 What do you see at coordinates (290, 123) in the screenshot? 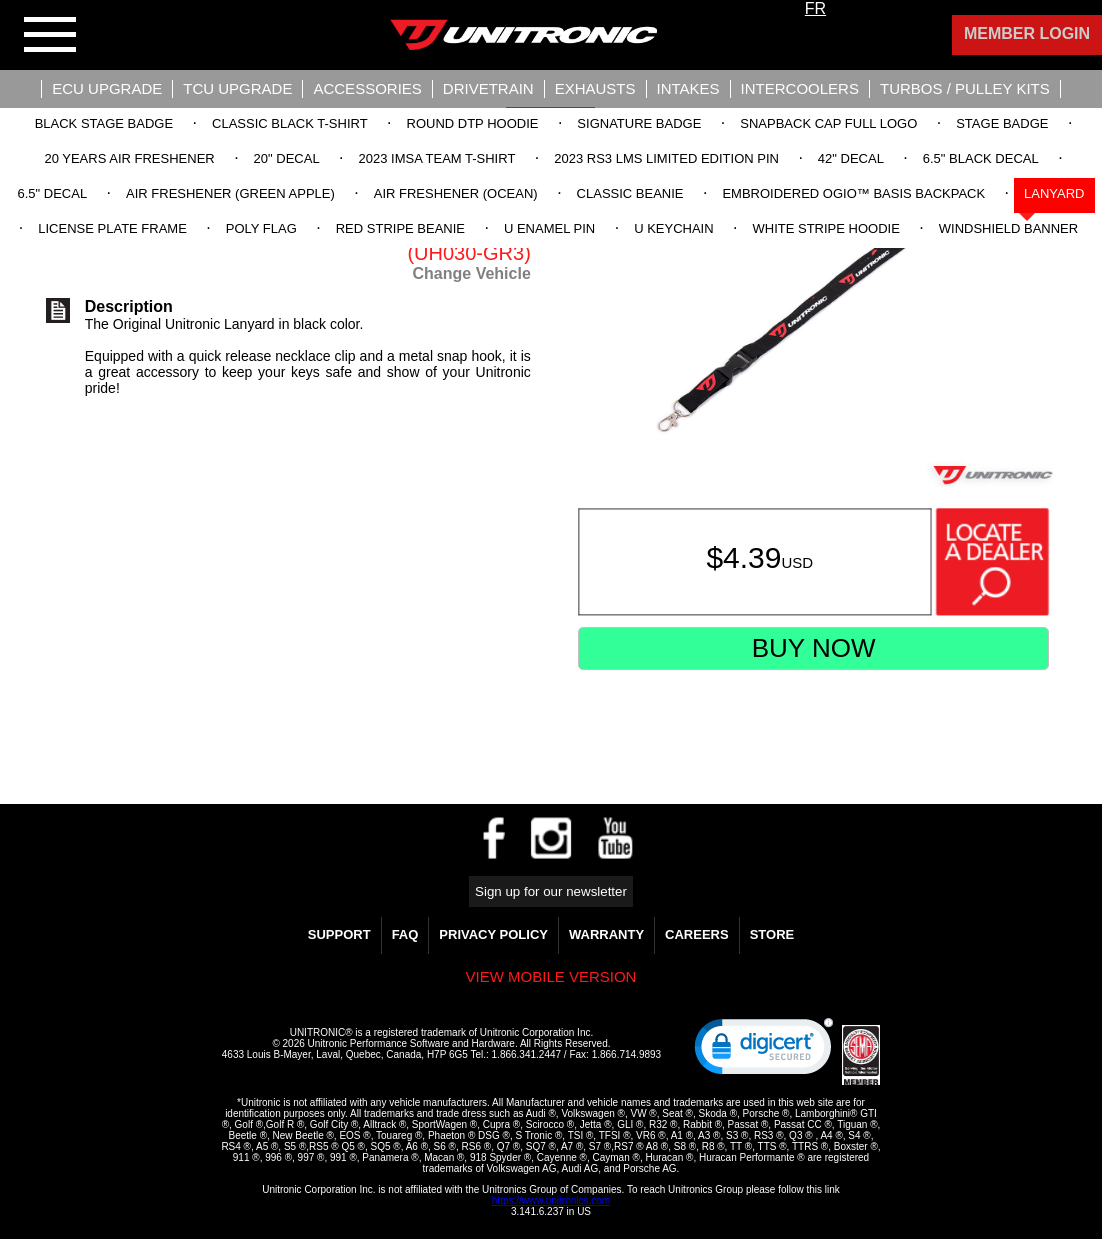
I see `Classic Black T-Shirt` at bounding box center [290, 123].